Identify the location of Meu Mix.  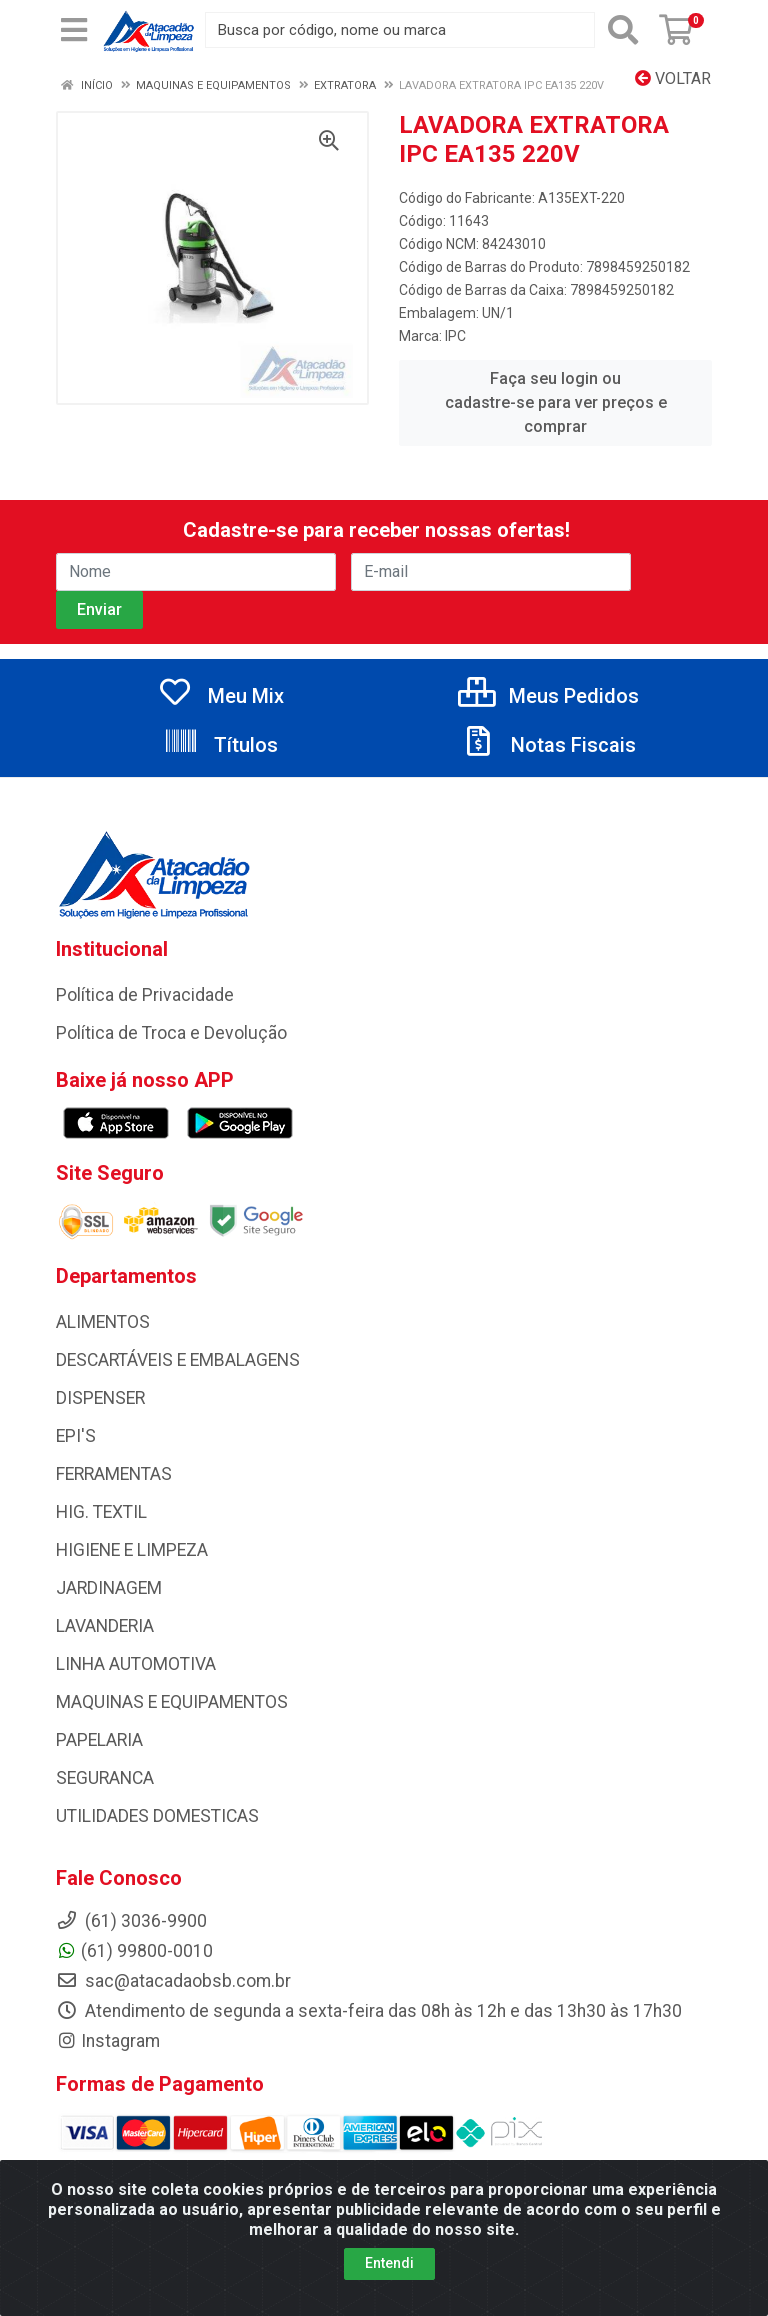
(220, 696).